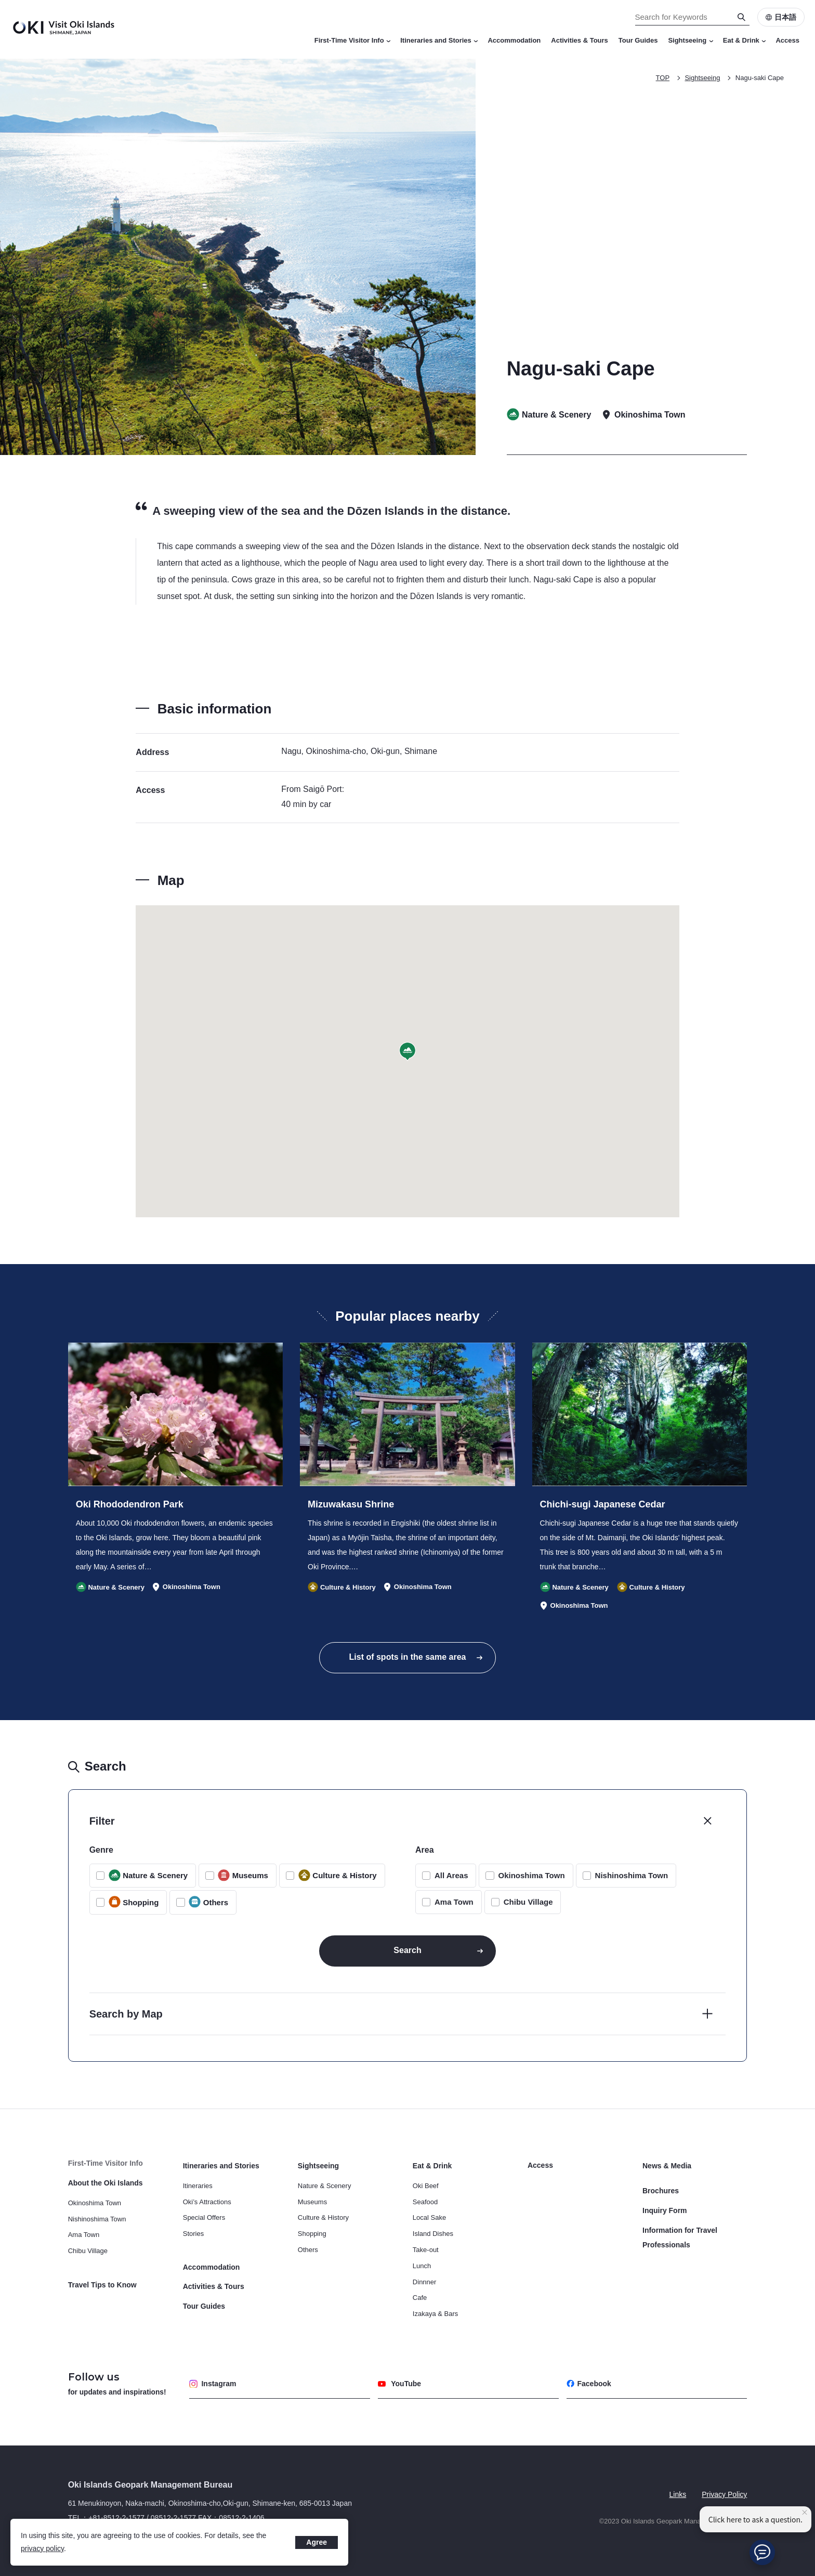  What do you see at coordinates (207, 2202) in the screenshot?
I see `Oki’s Attractions` at bounding box center [207, 2202].